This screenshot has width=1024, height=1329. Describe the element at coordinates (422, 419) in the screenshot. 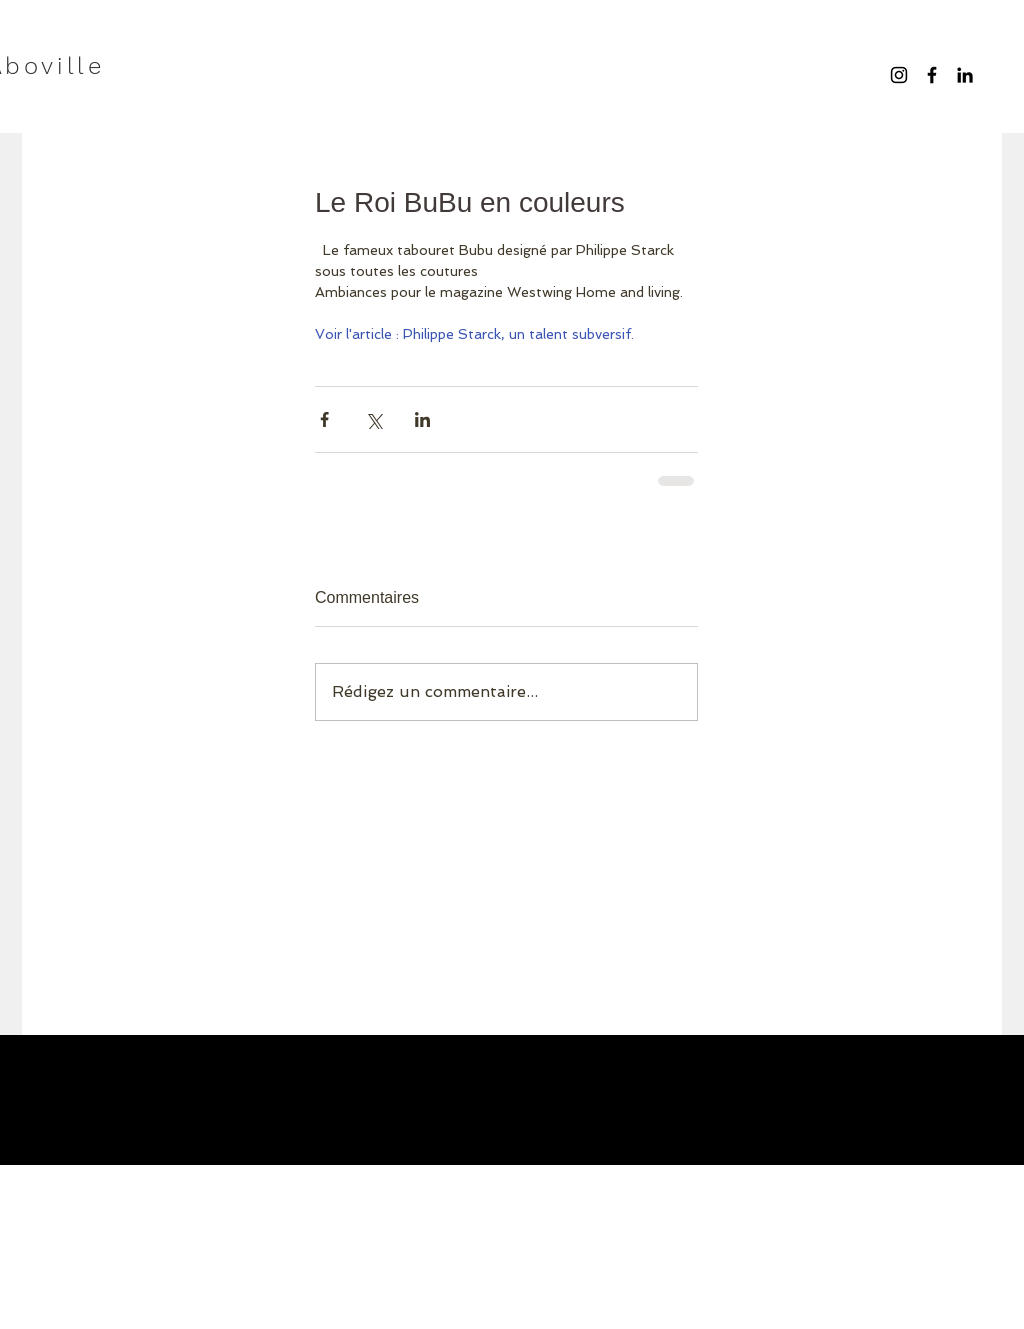

I see `[Partager via LinkedIn]` at that location.